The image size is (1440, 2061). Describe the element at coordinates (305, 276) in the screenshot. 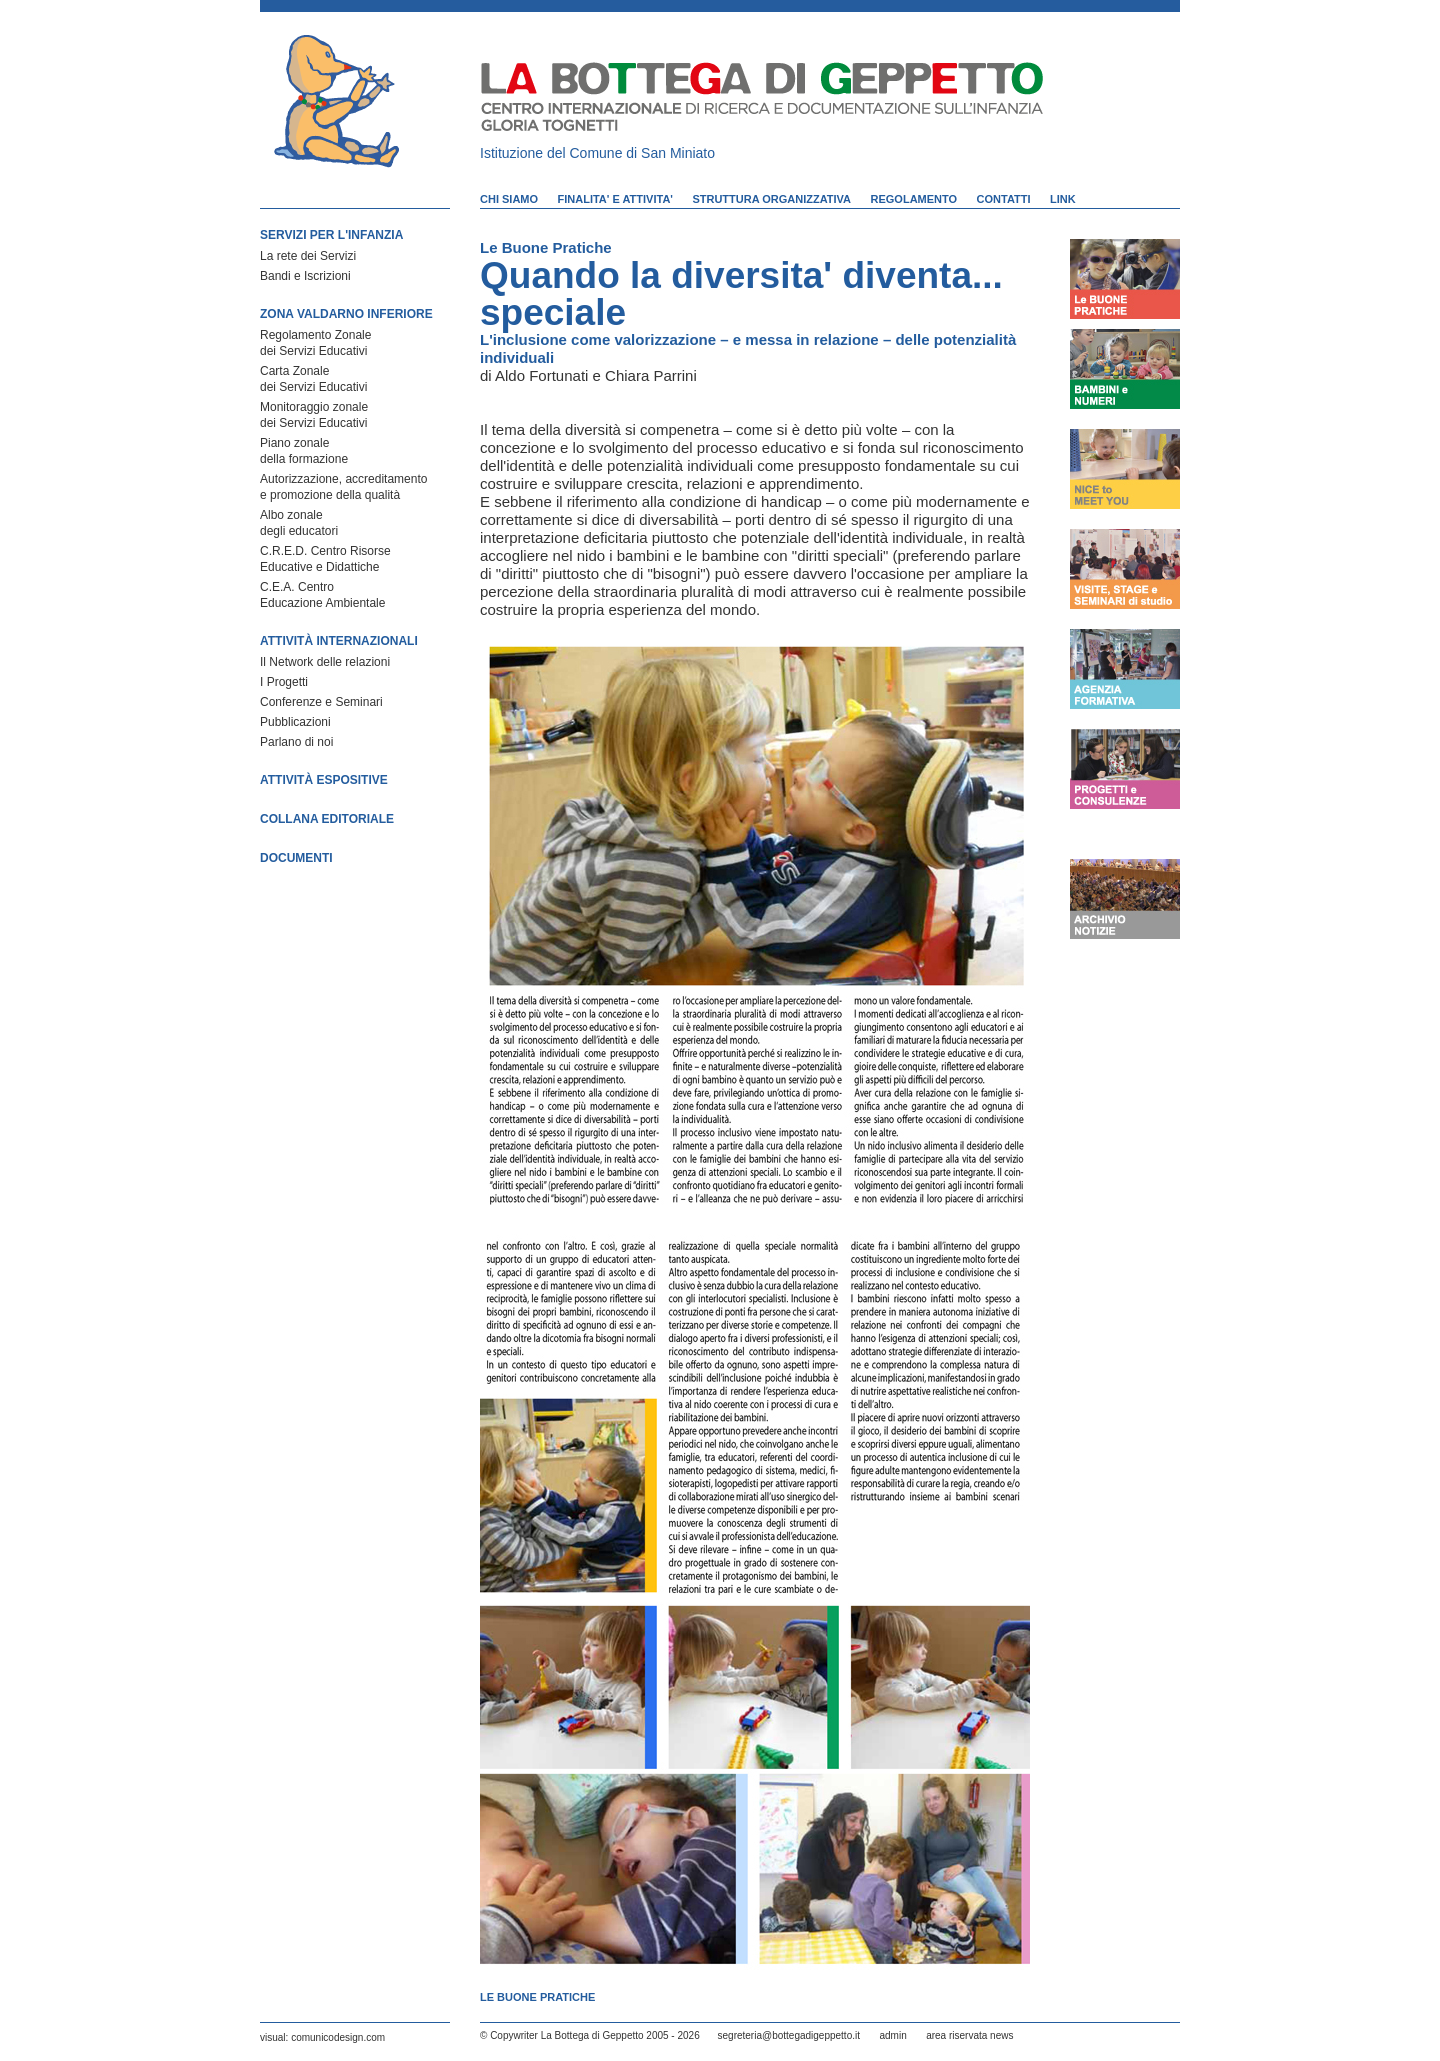

I see `Bandi e Iscrizioni` at that location.